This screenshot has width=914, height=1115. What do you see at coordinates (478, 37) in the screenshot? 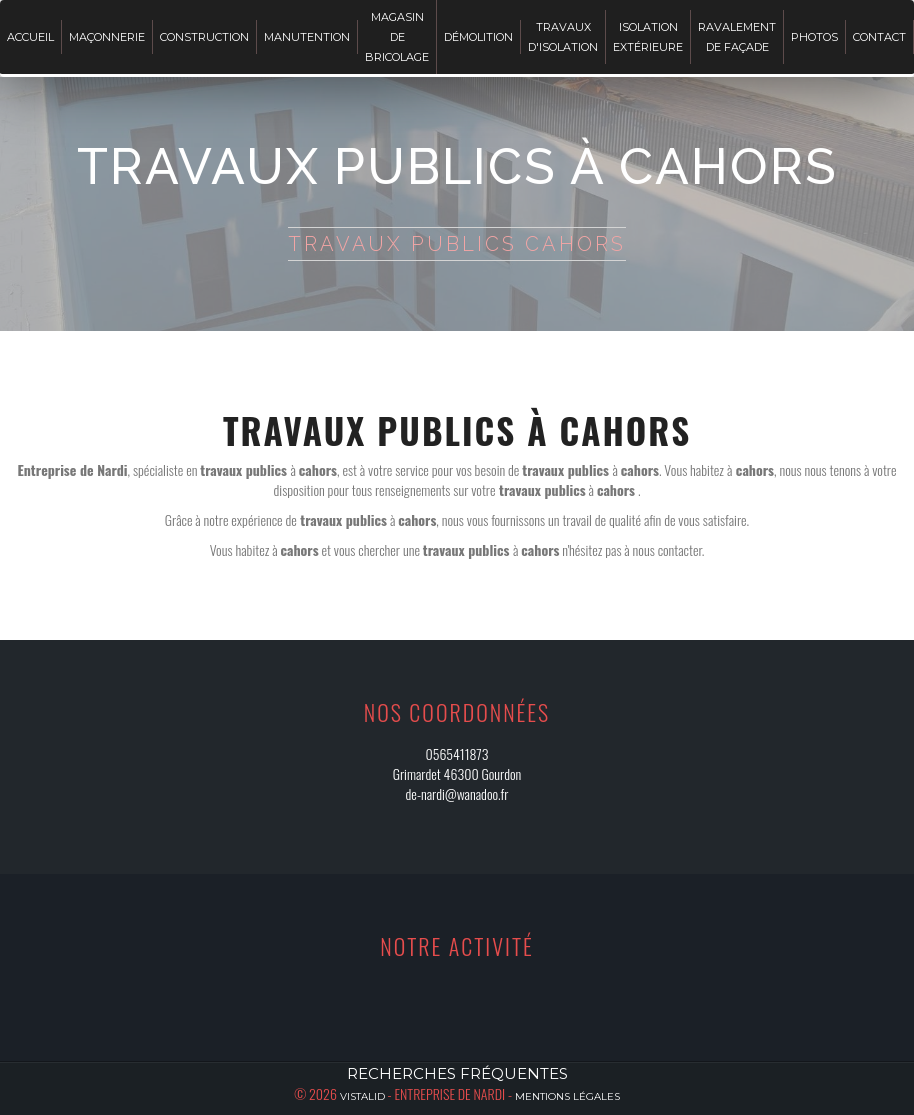
I see `Démolition` at bounding box center [478, 37].